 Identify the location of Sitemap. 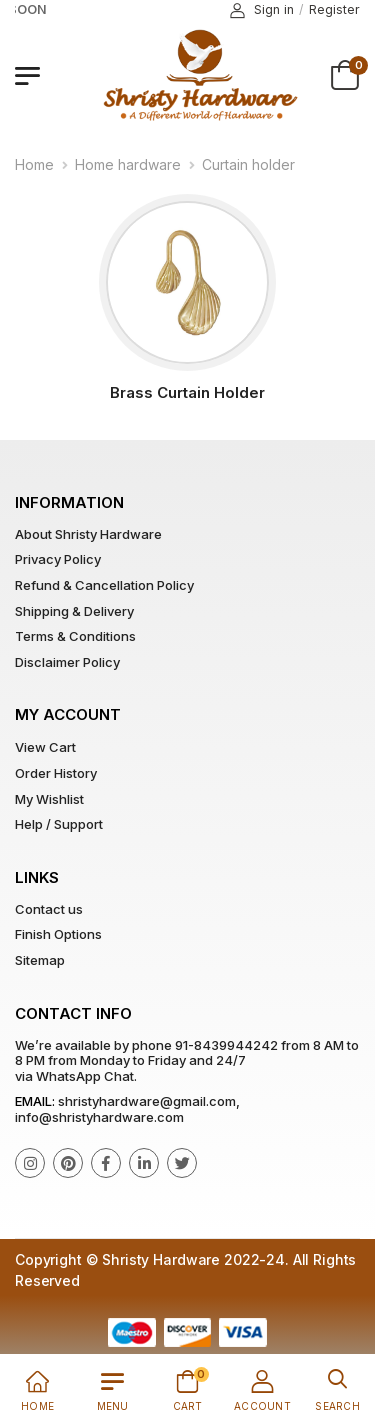
(40, 960).